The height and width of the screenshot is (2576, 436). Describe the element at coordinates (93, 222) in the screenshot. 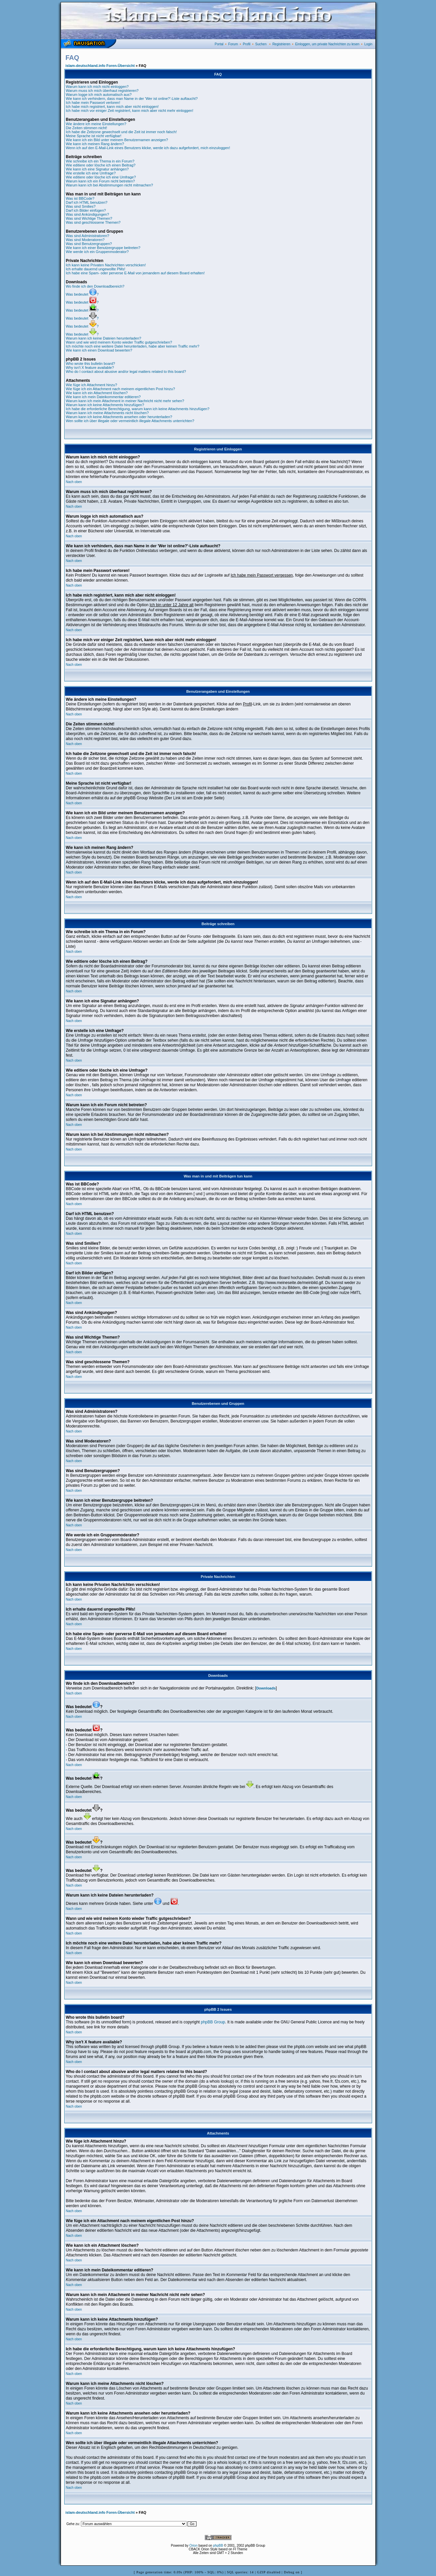

I see `Was sind geschlossene Themen?` at that location.